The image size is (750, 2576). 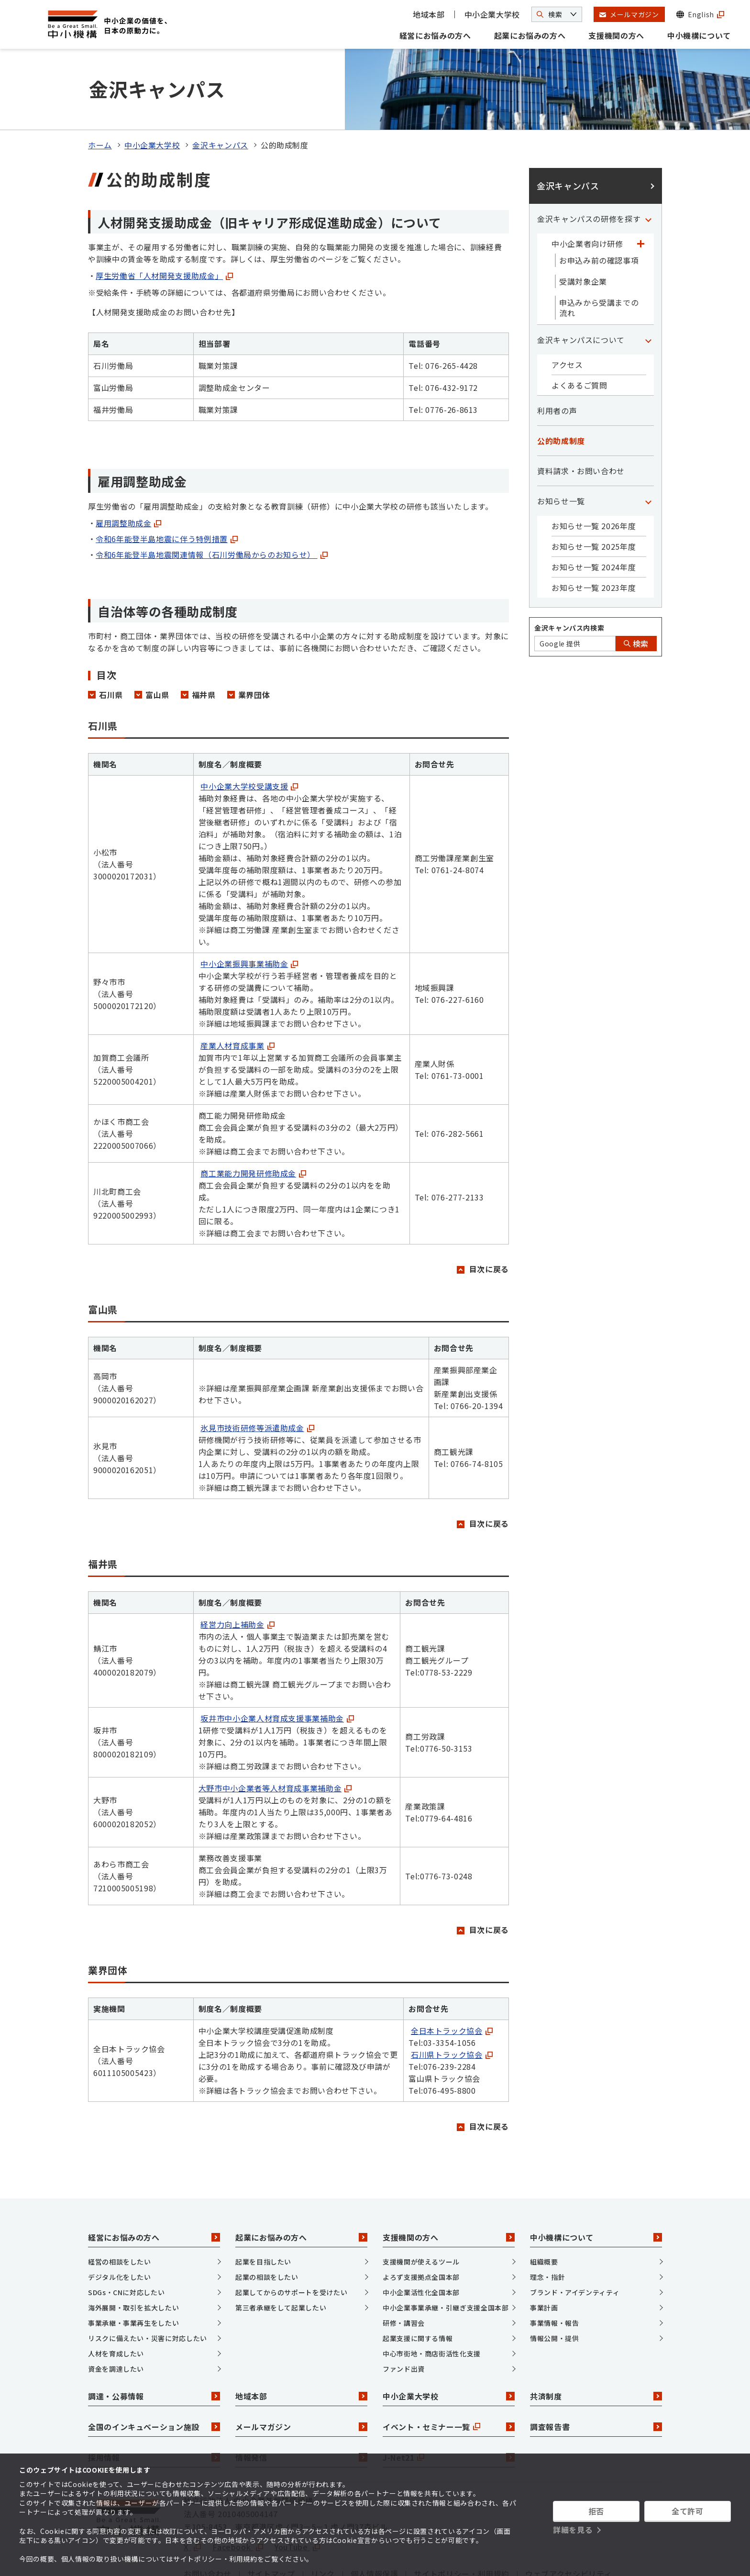 What do you see at coordinates (263, 2207) in the screenshot?
I see `起業を目指したい` at bounding box center [263, 2207].